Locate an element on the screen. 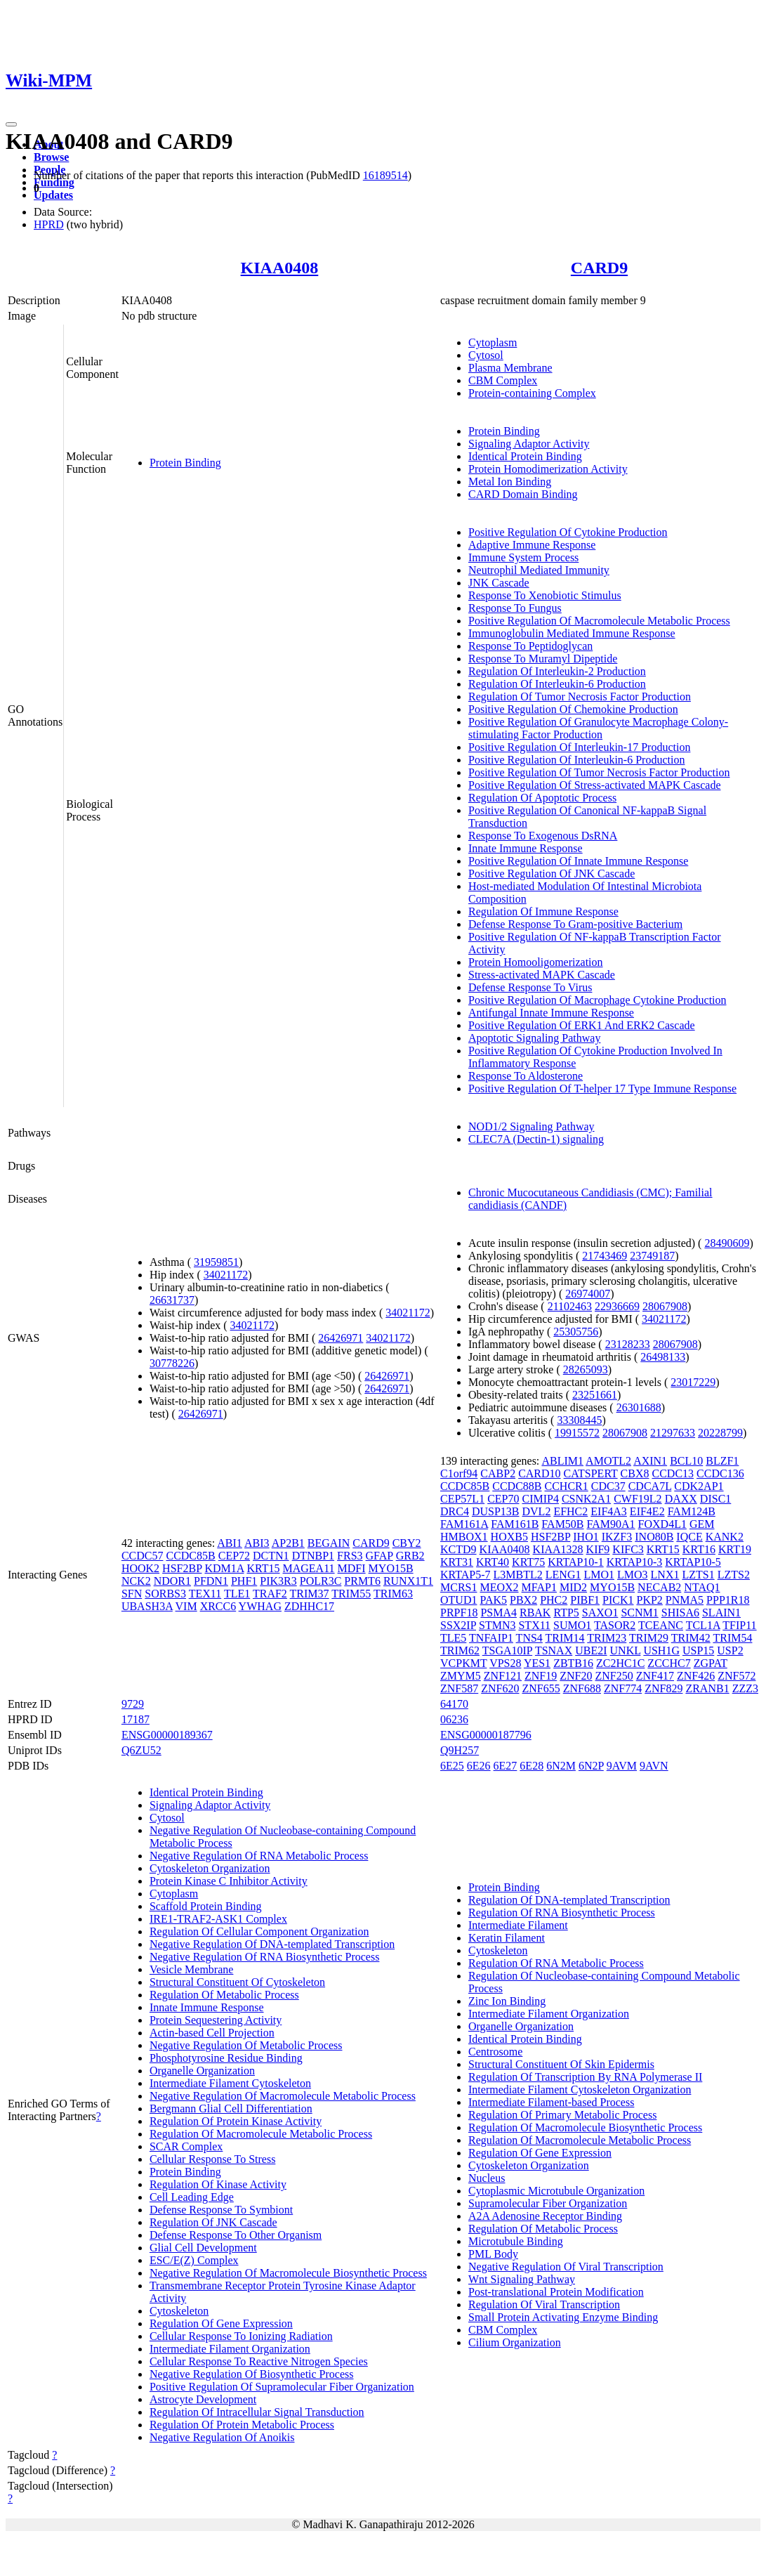  Centrosome is located at coordinates (495, 2052).